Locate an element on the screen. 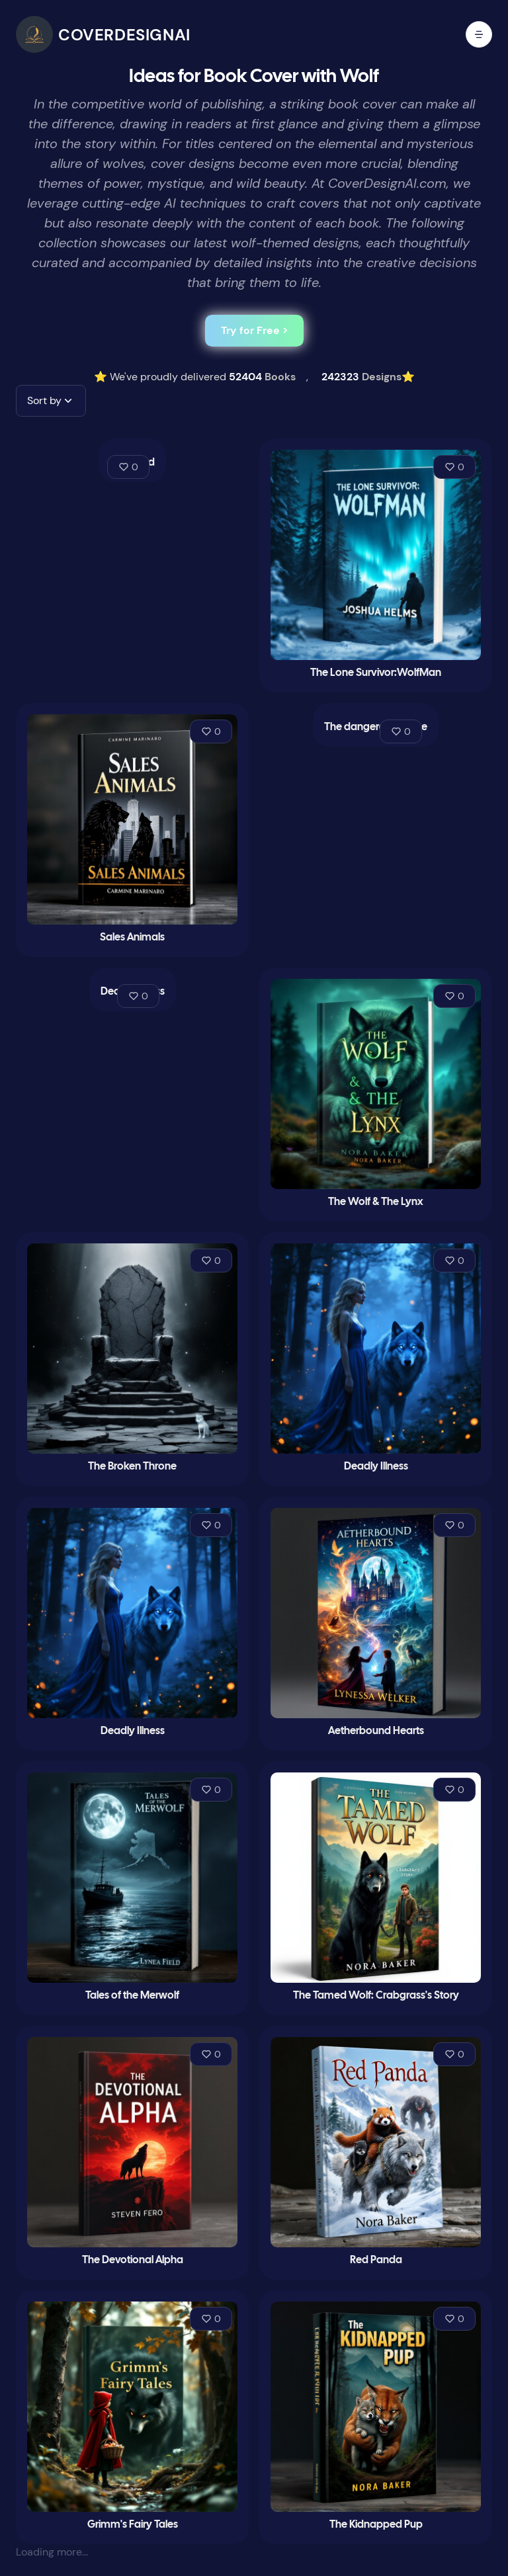  The dangerous game is located at coordinates (375, 727).